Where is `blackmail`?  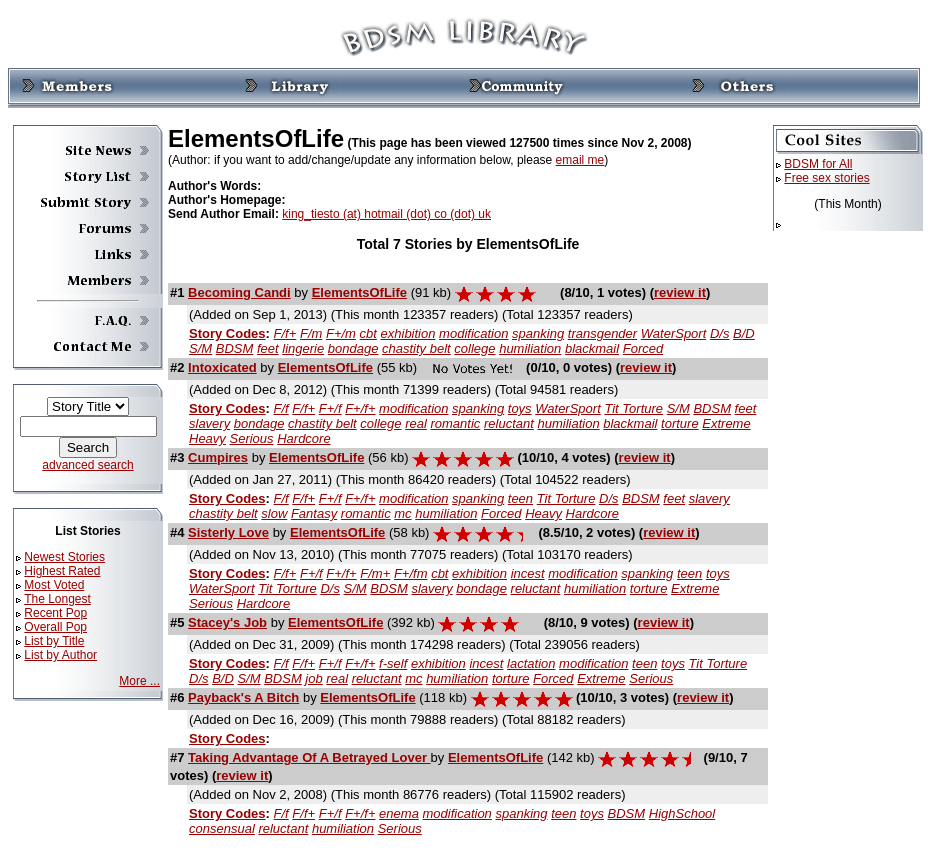 blackmail is located at coordinates (592, 348).